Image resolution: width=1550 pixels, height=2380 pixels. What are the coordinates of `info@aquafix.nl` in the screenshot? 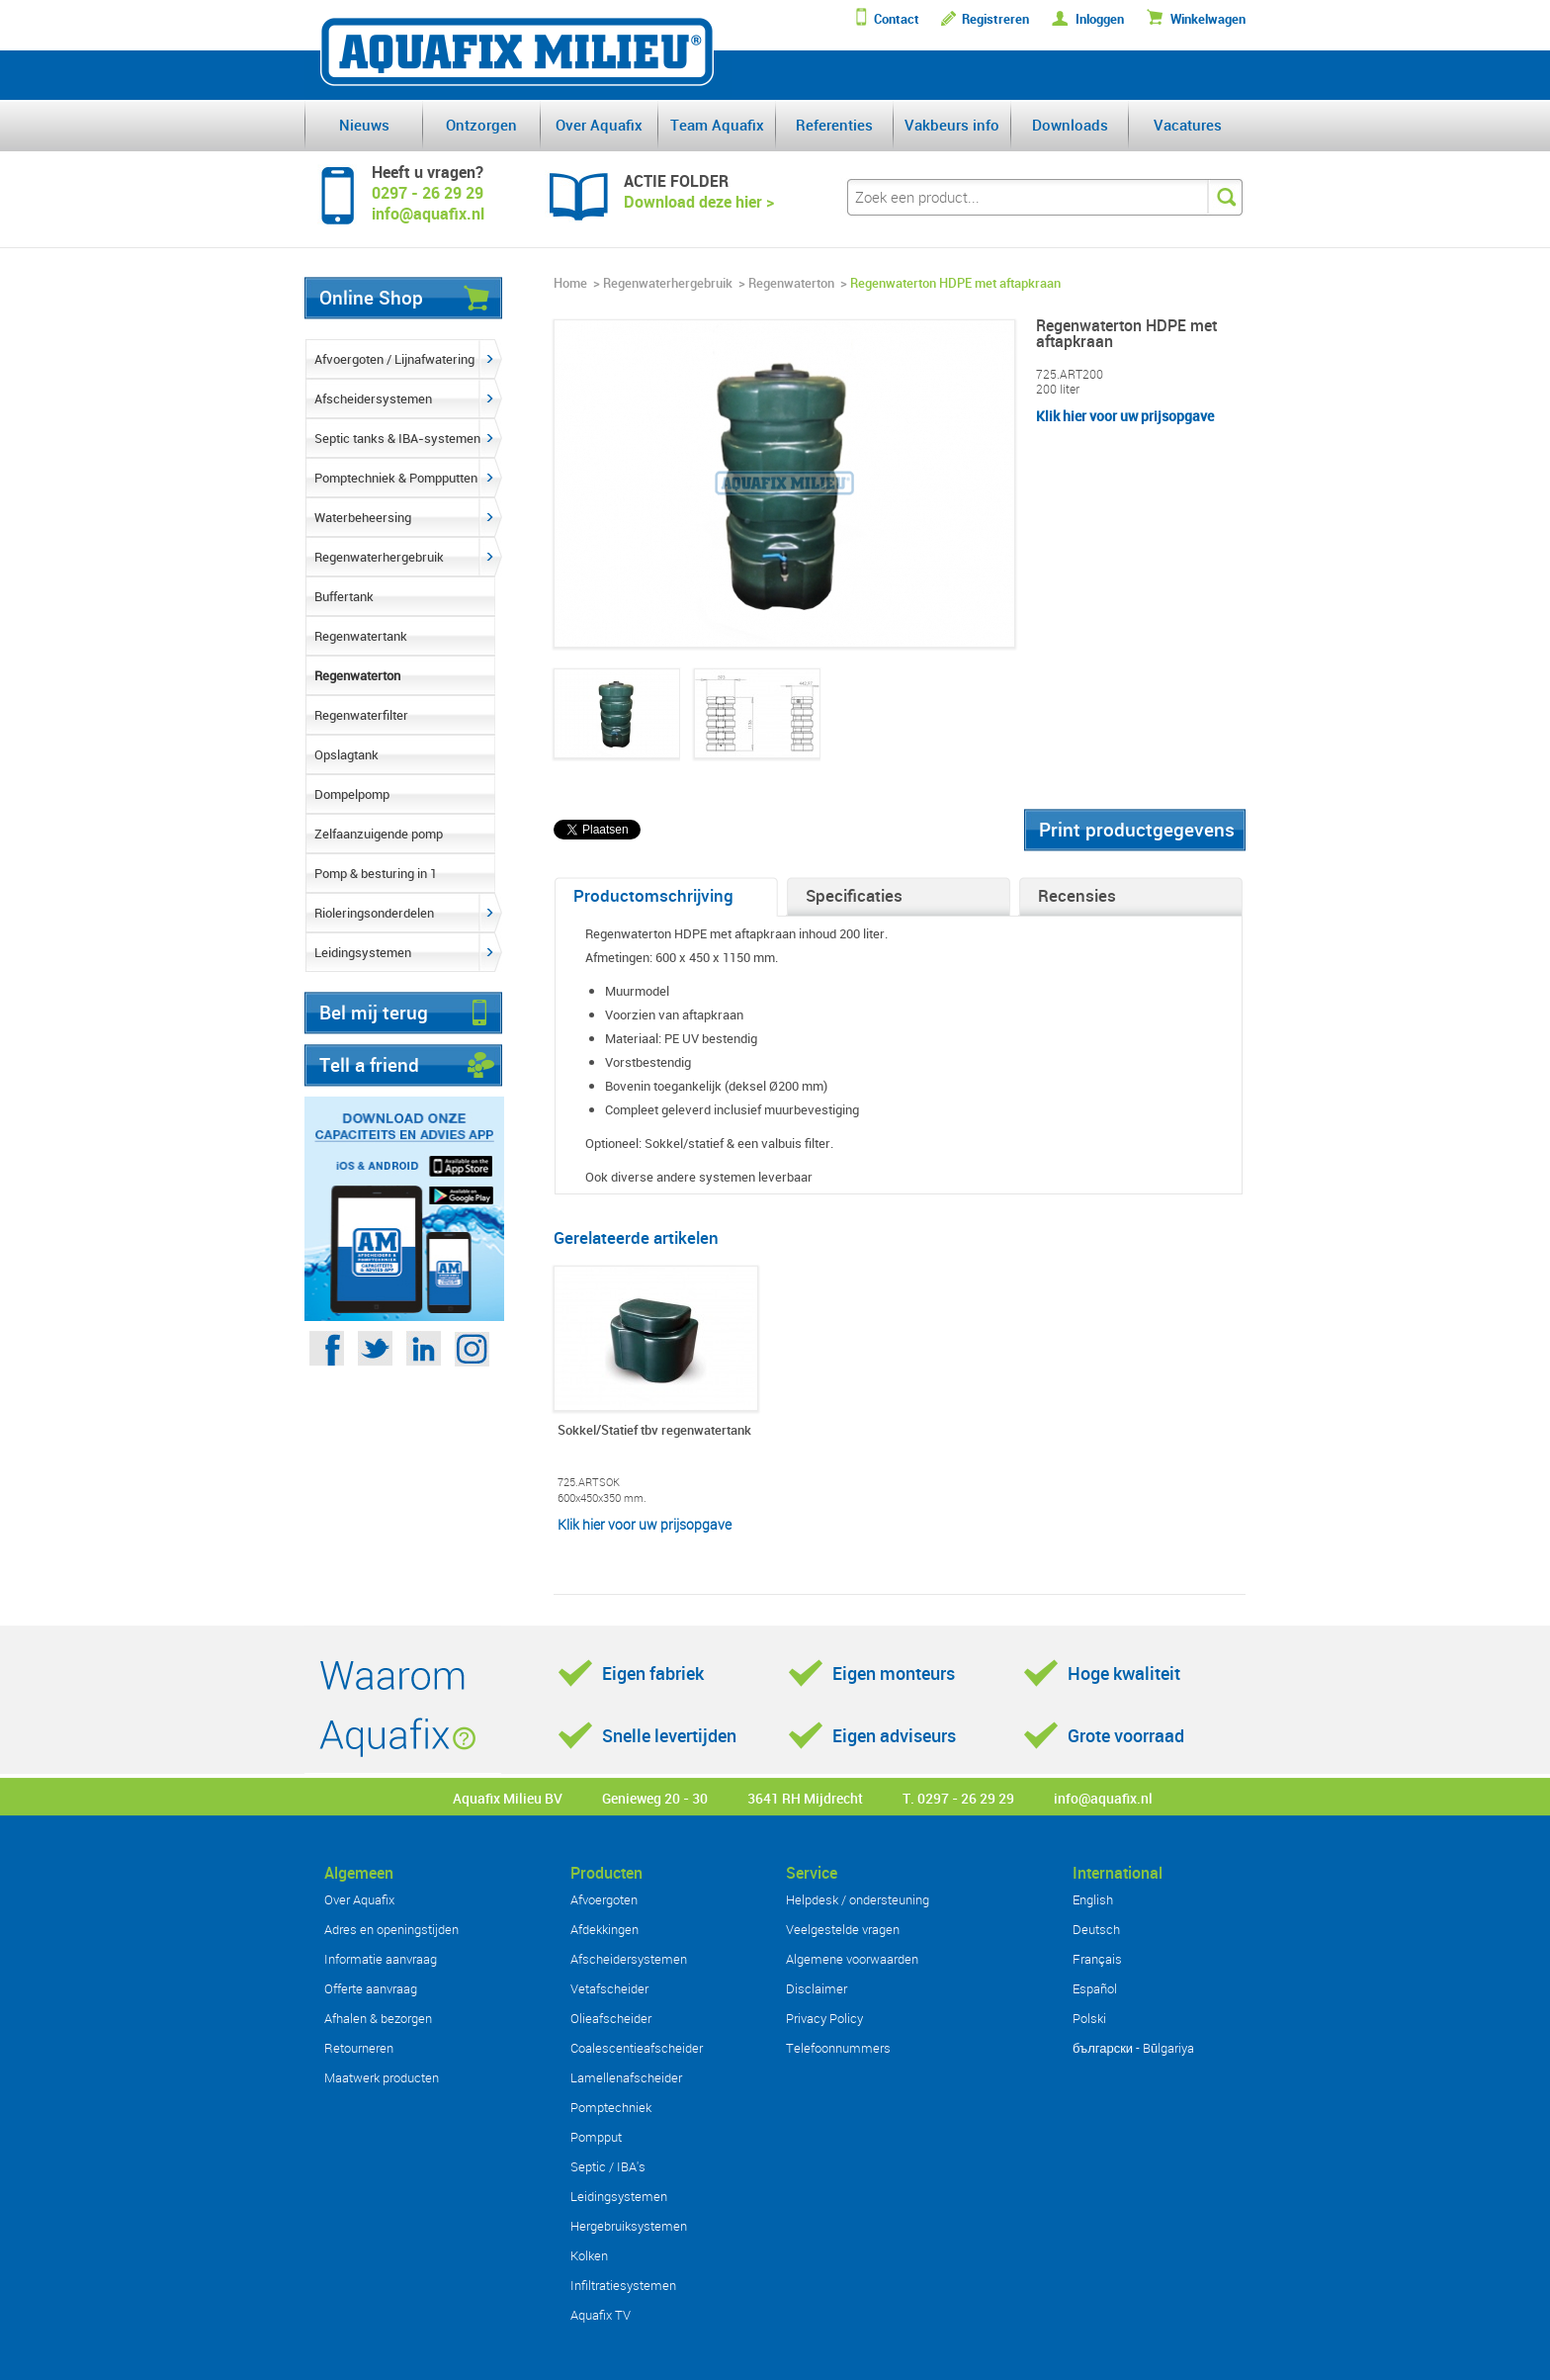 It's located at (1103, 1798).